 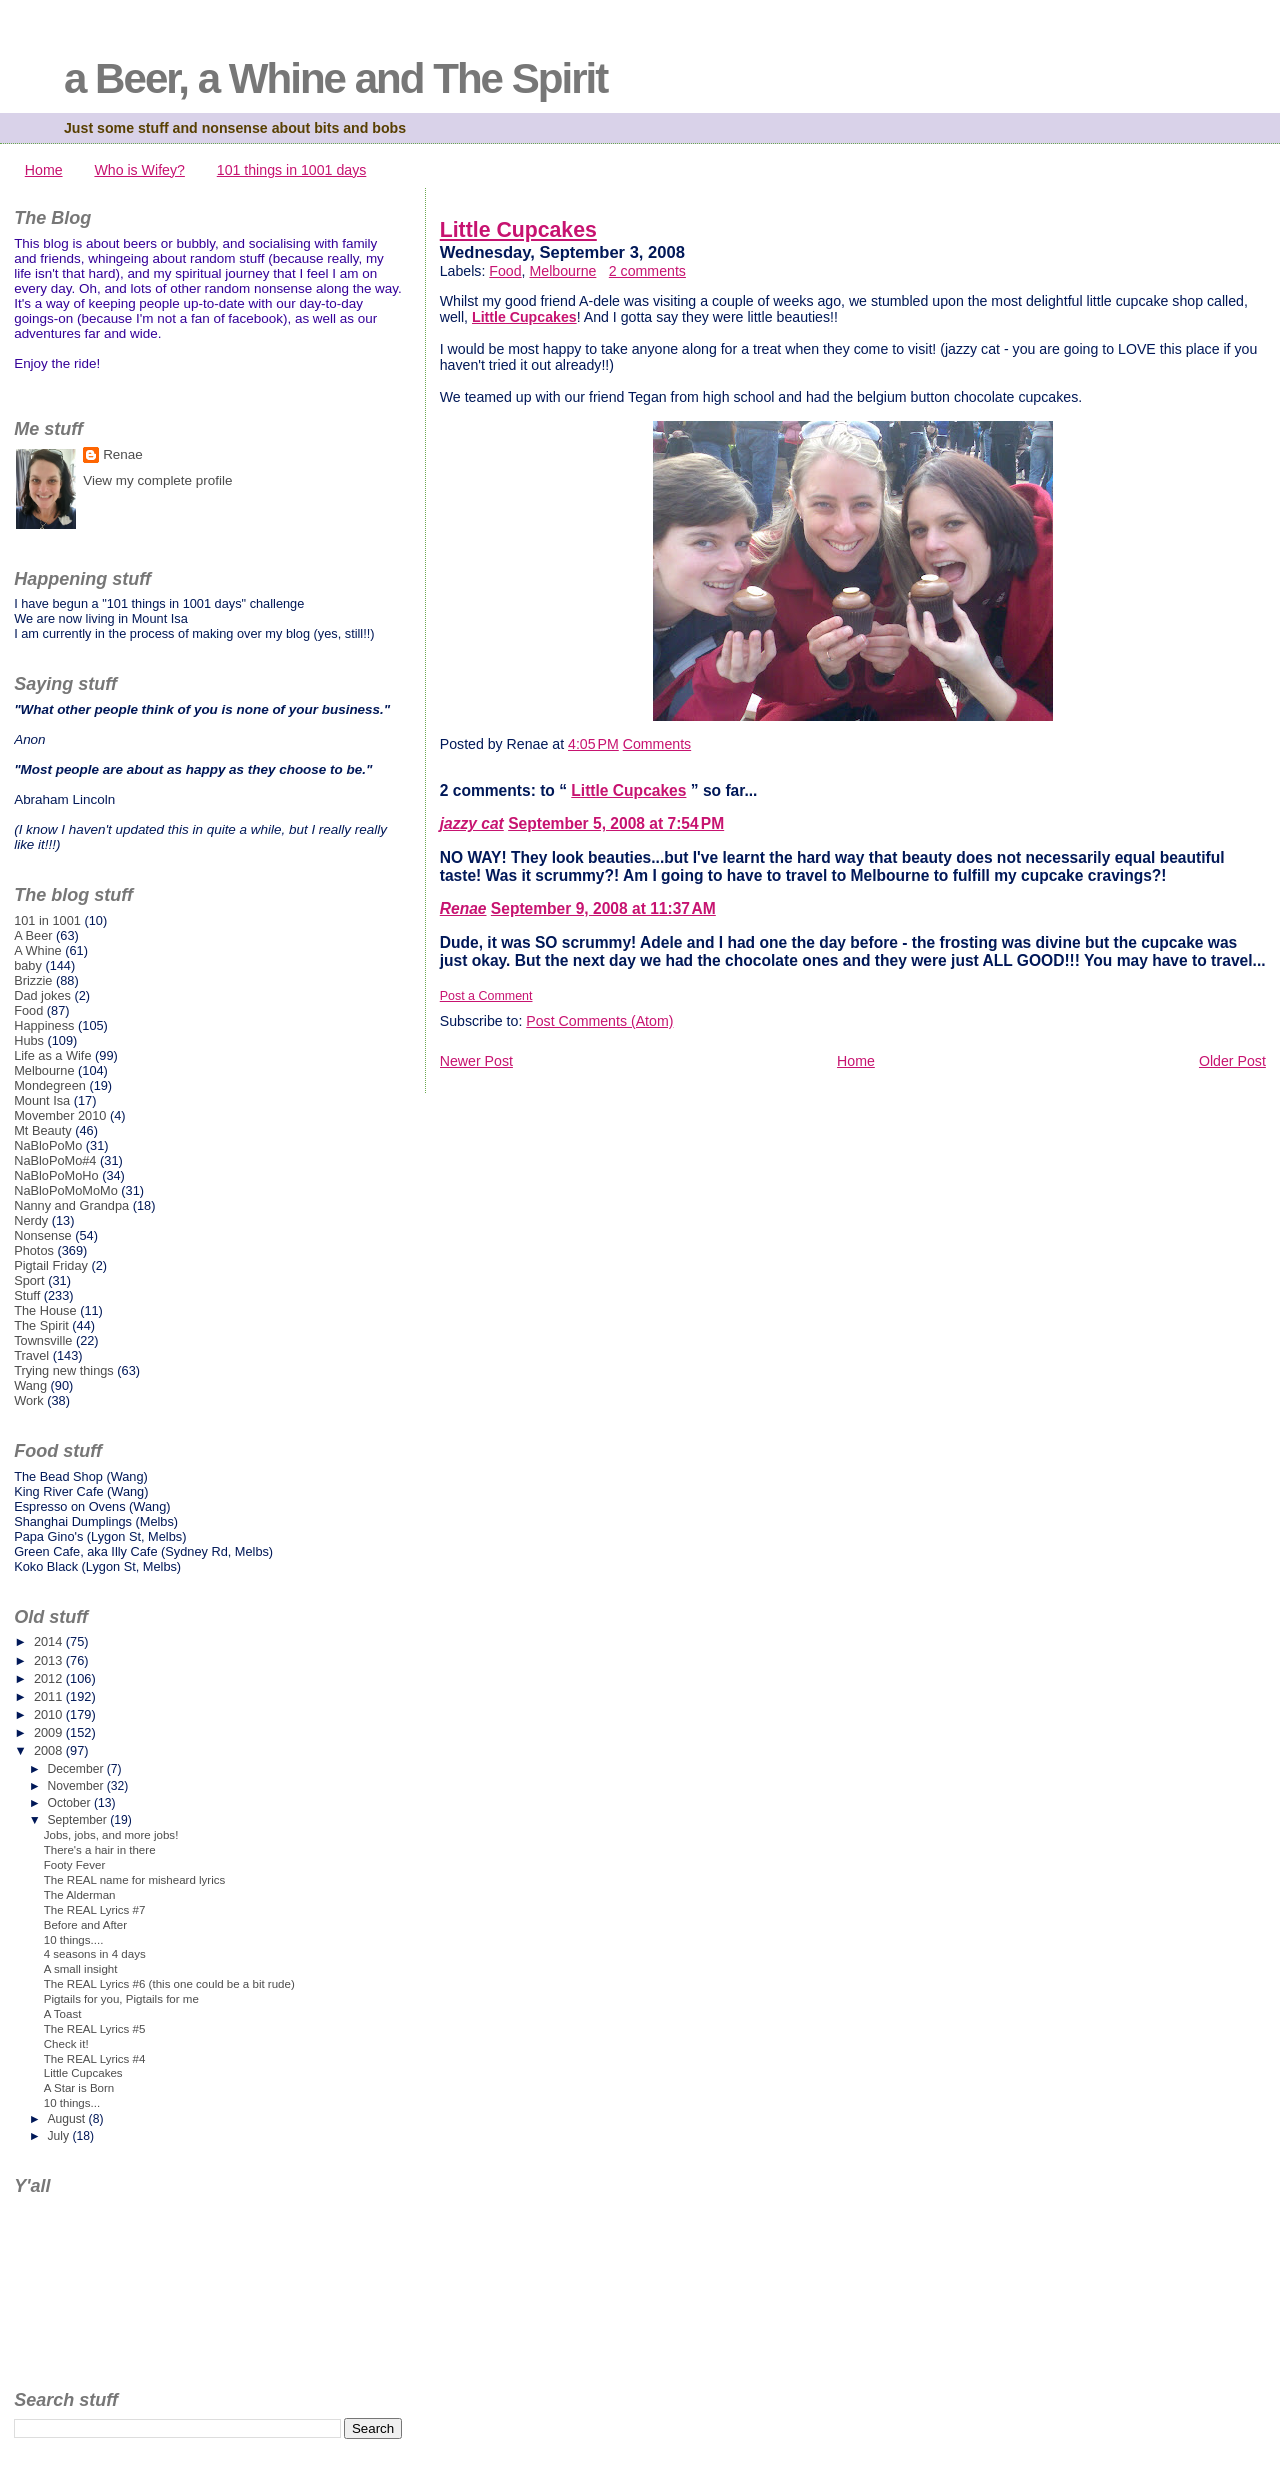 I want to click on A Beer, so click(x=33, y=935).